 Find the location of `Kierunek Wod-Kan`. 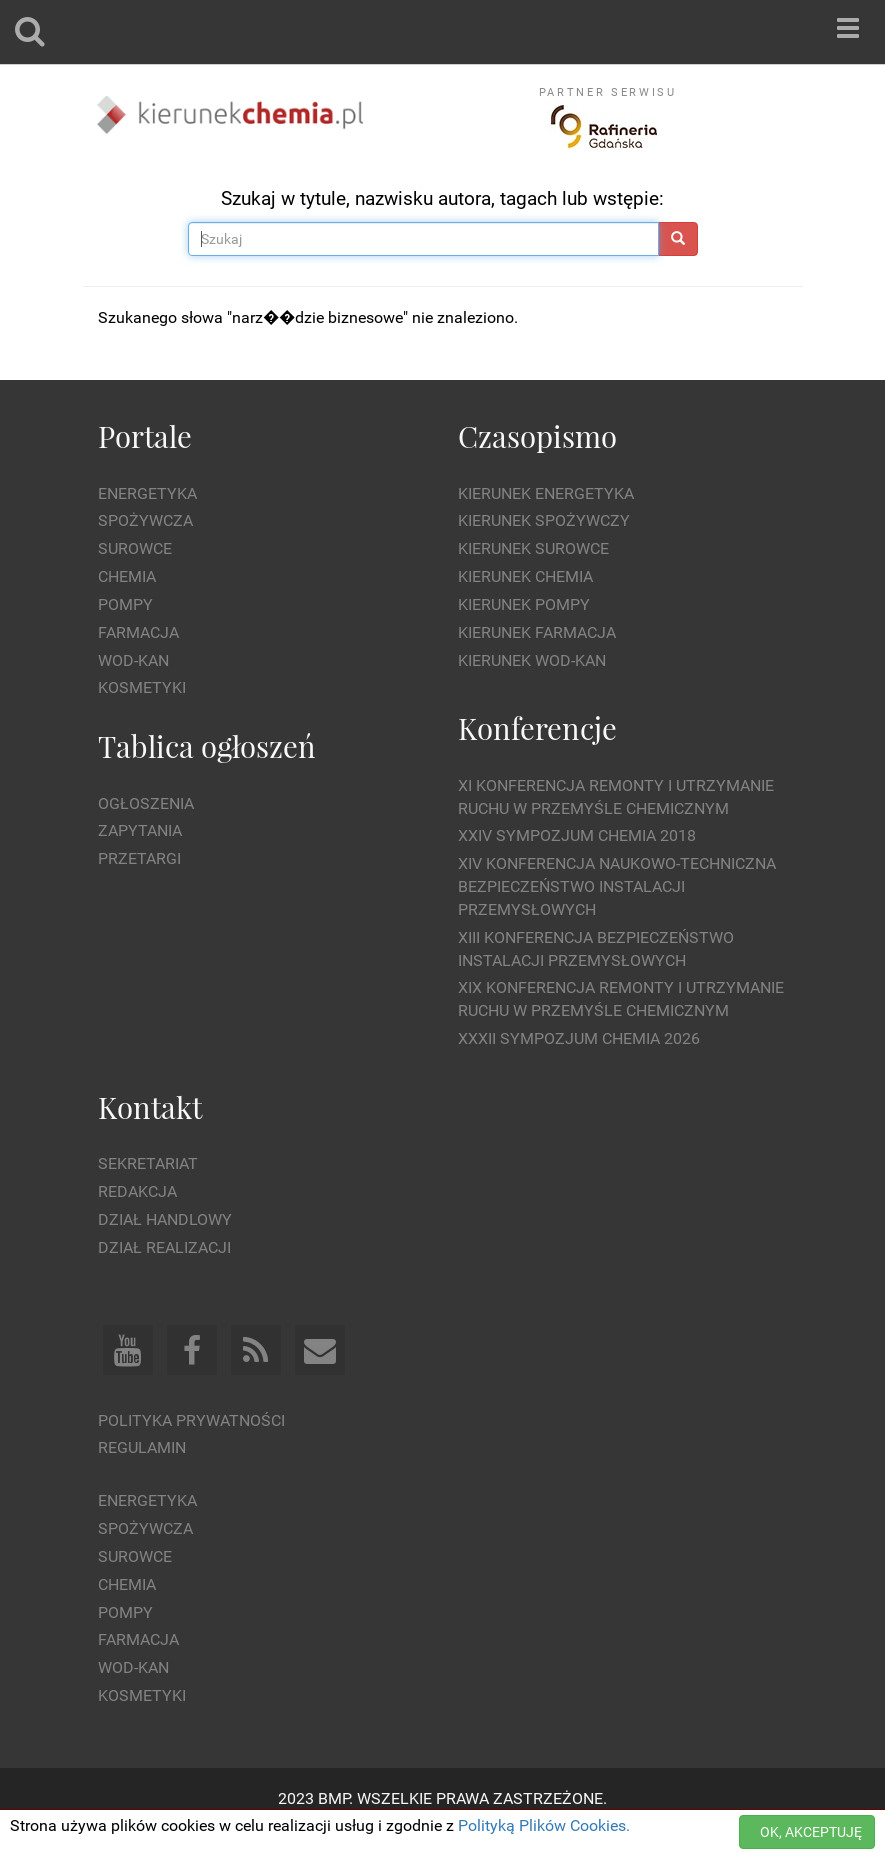

Kierunek Wod-Kan is located at coordinates (532, 660).